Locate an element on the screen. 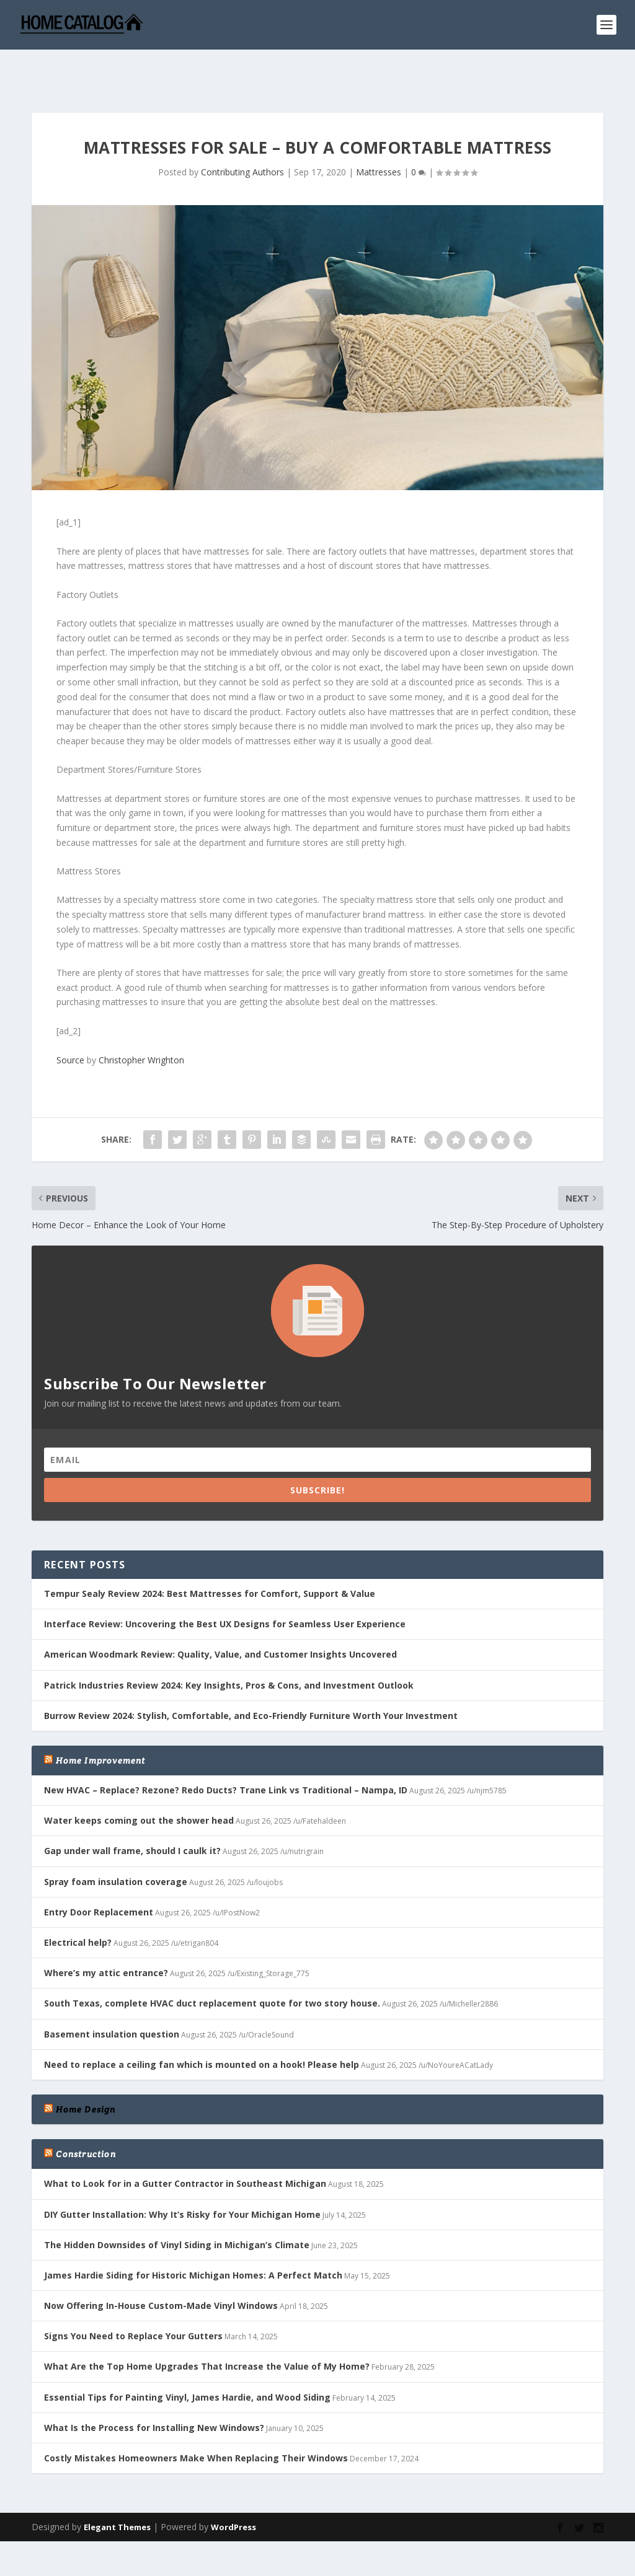  Signs You Need to Replace Your Gutters is located at coordinates (133, 2297).